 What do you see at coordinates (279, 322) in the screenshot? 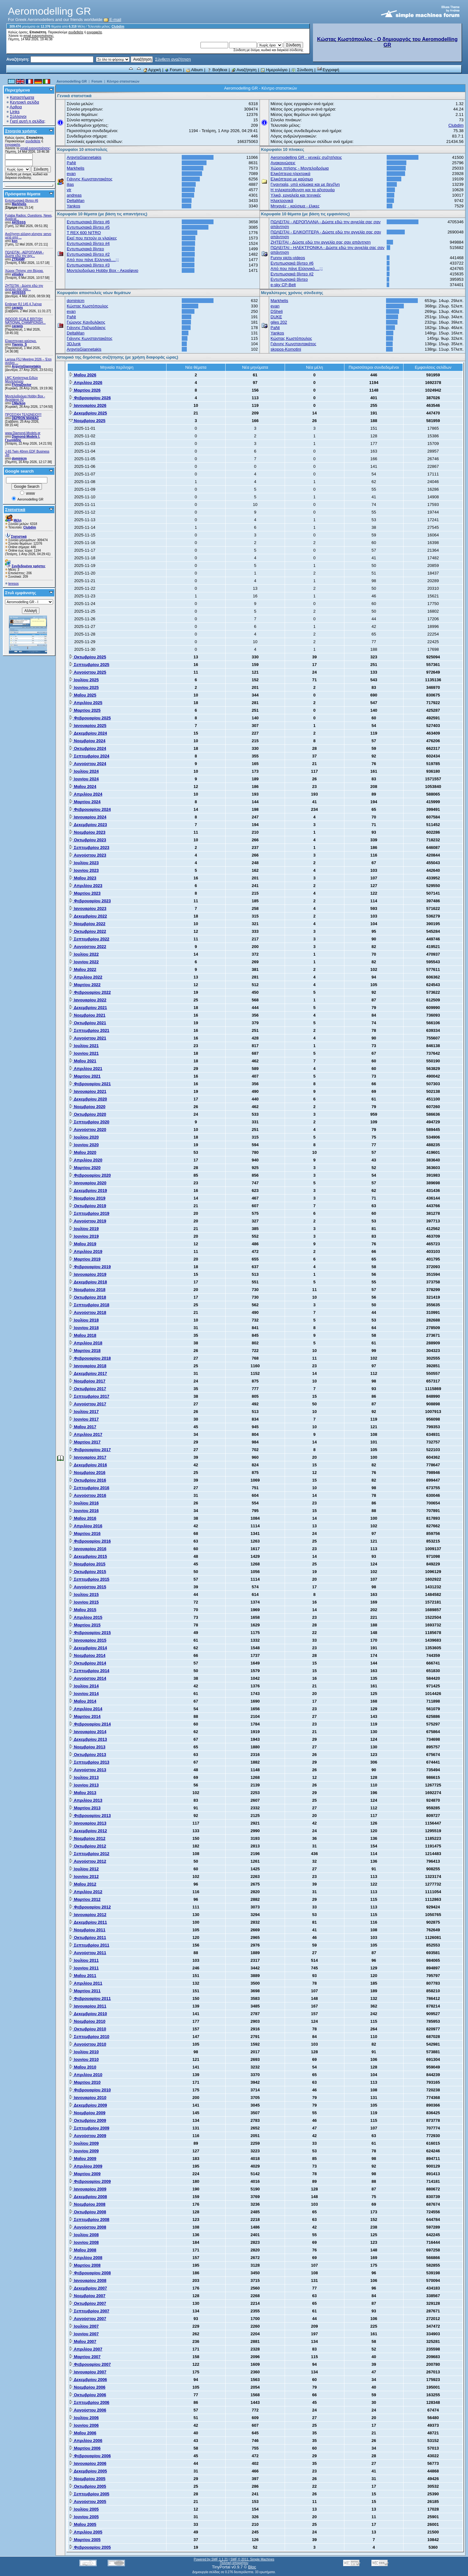
I see `giles 202` at bounding box center [279, 322].